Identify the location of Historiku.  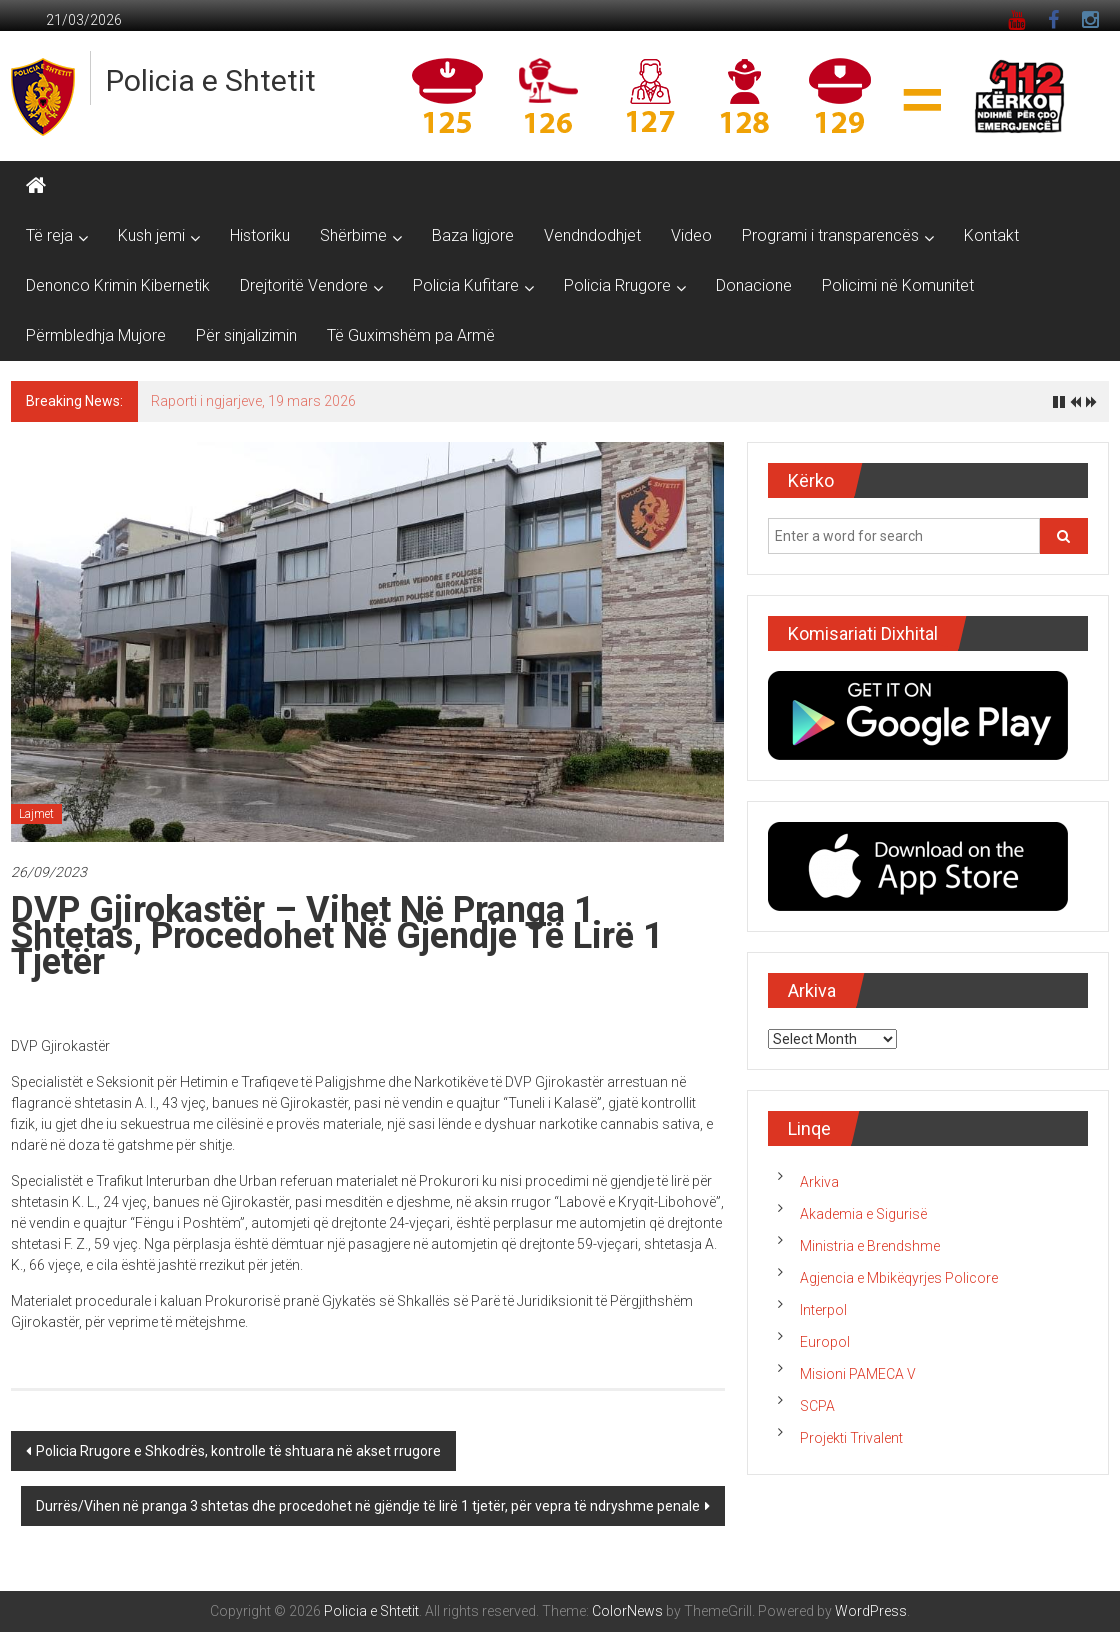
(260, 235).